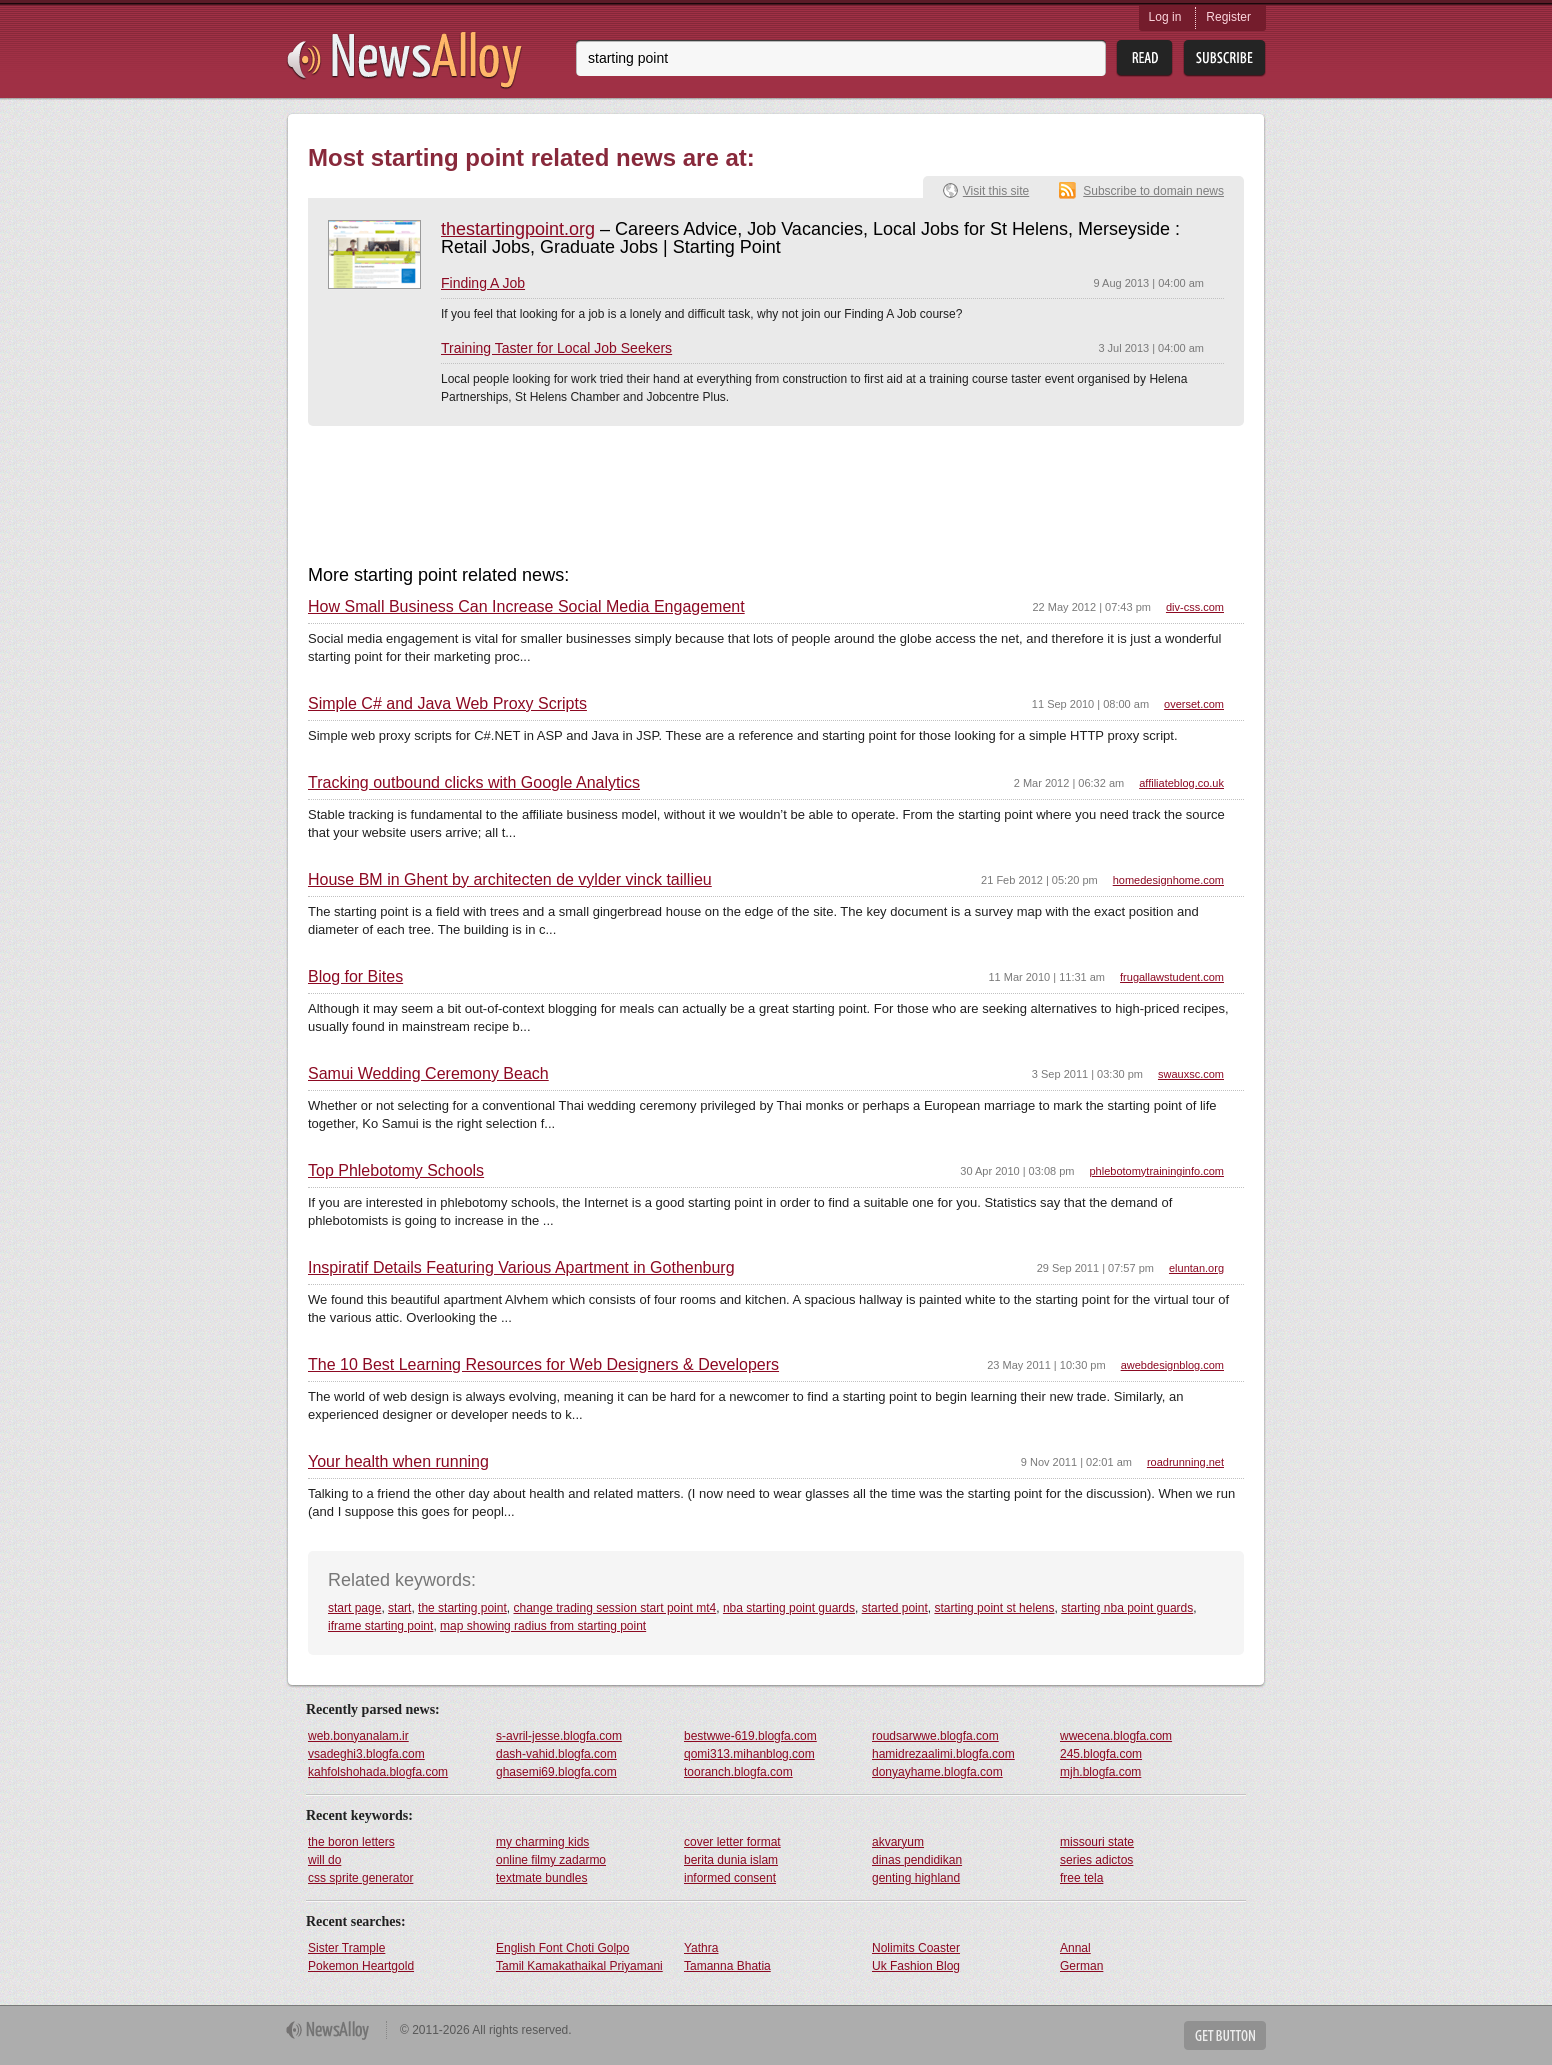  What do you see at coordinates (732, 1842) in the screenshot?
I see `cover letter format` at bounding box center [732, 1842].